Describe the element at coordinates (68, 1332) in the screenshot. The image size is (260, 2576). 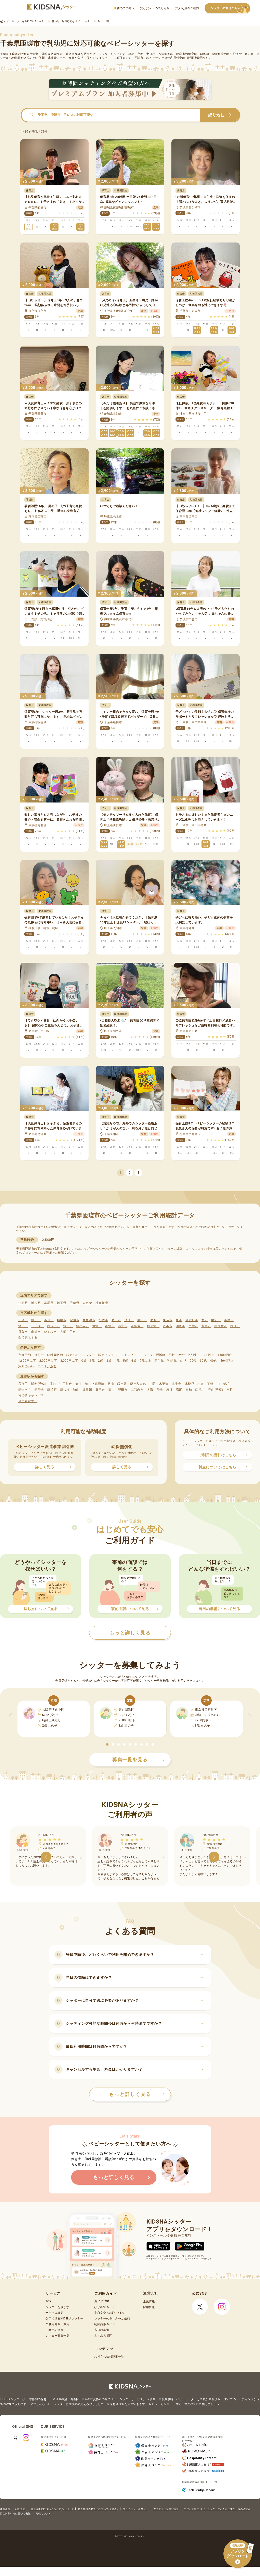
I see `大網白里市` at that location.